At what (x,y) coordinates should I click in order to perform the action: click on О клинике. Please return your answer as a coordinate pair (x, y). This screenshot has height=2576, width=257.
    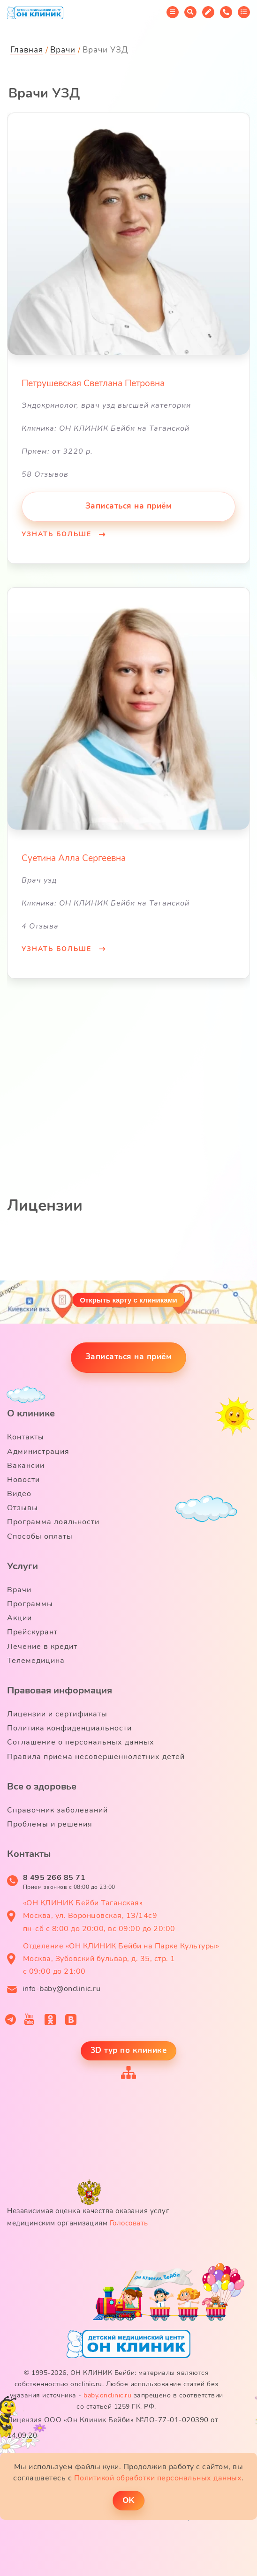
    Looking at the image, I should click on (31, 1413).